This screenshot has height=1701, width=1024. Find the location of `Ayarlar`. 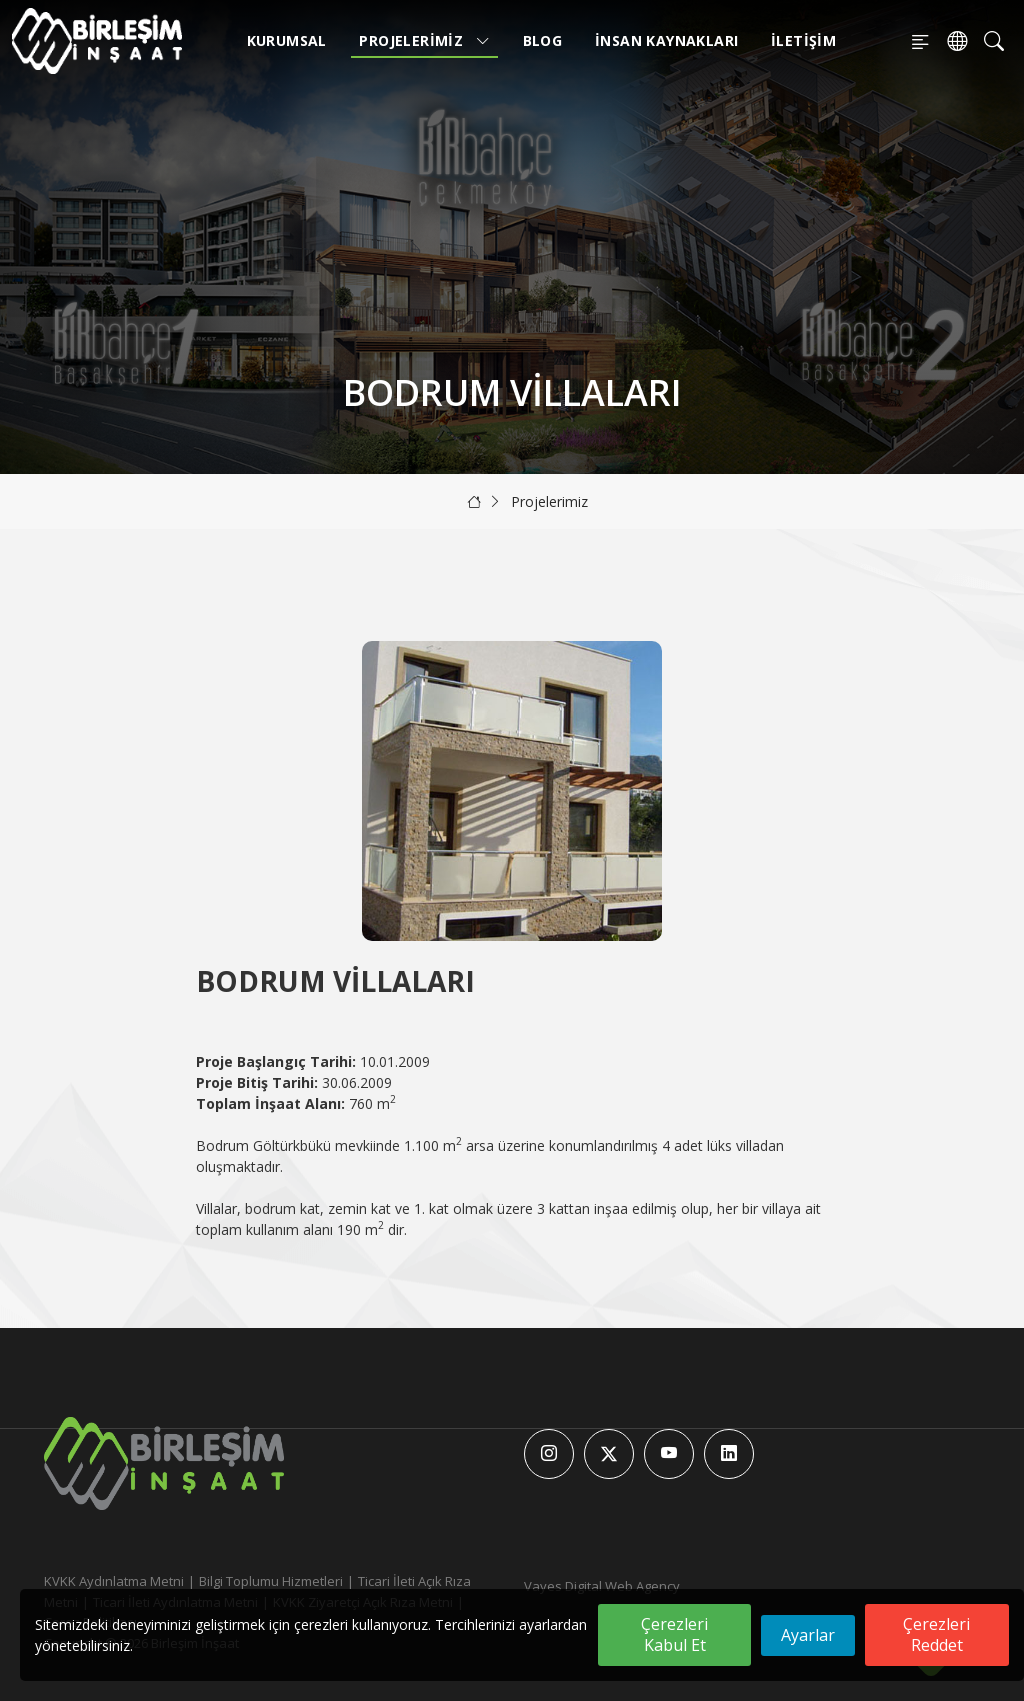

Ayarlar is located at coordinates (808, 1635).